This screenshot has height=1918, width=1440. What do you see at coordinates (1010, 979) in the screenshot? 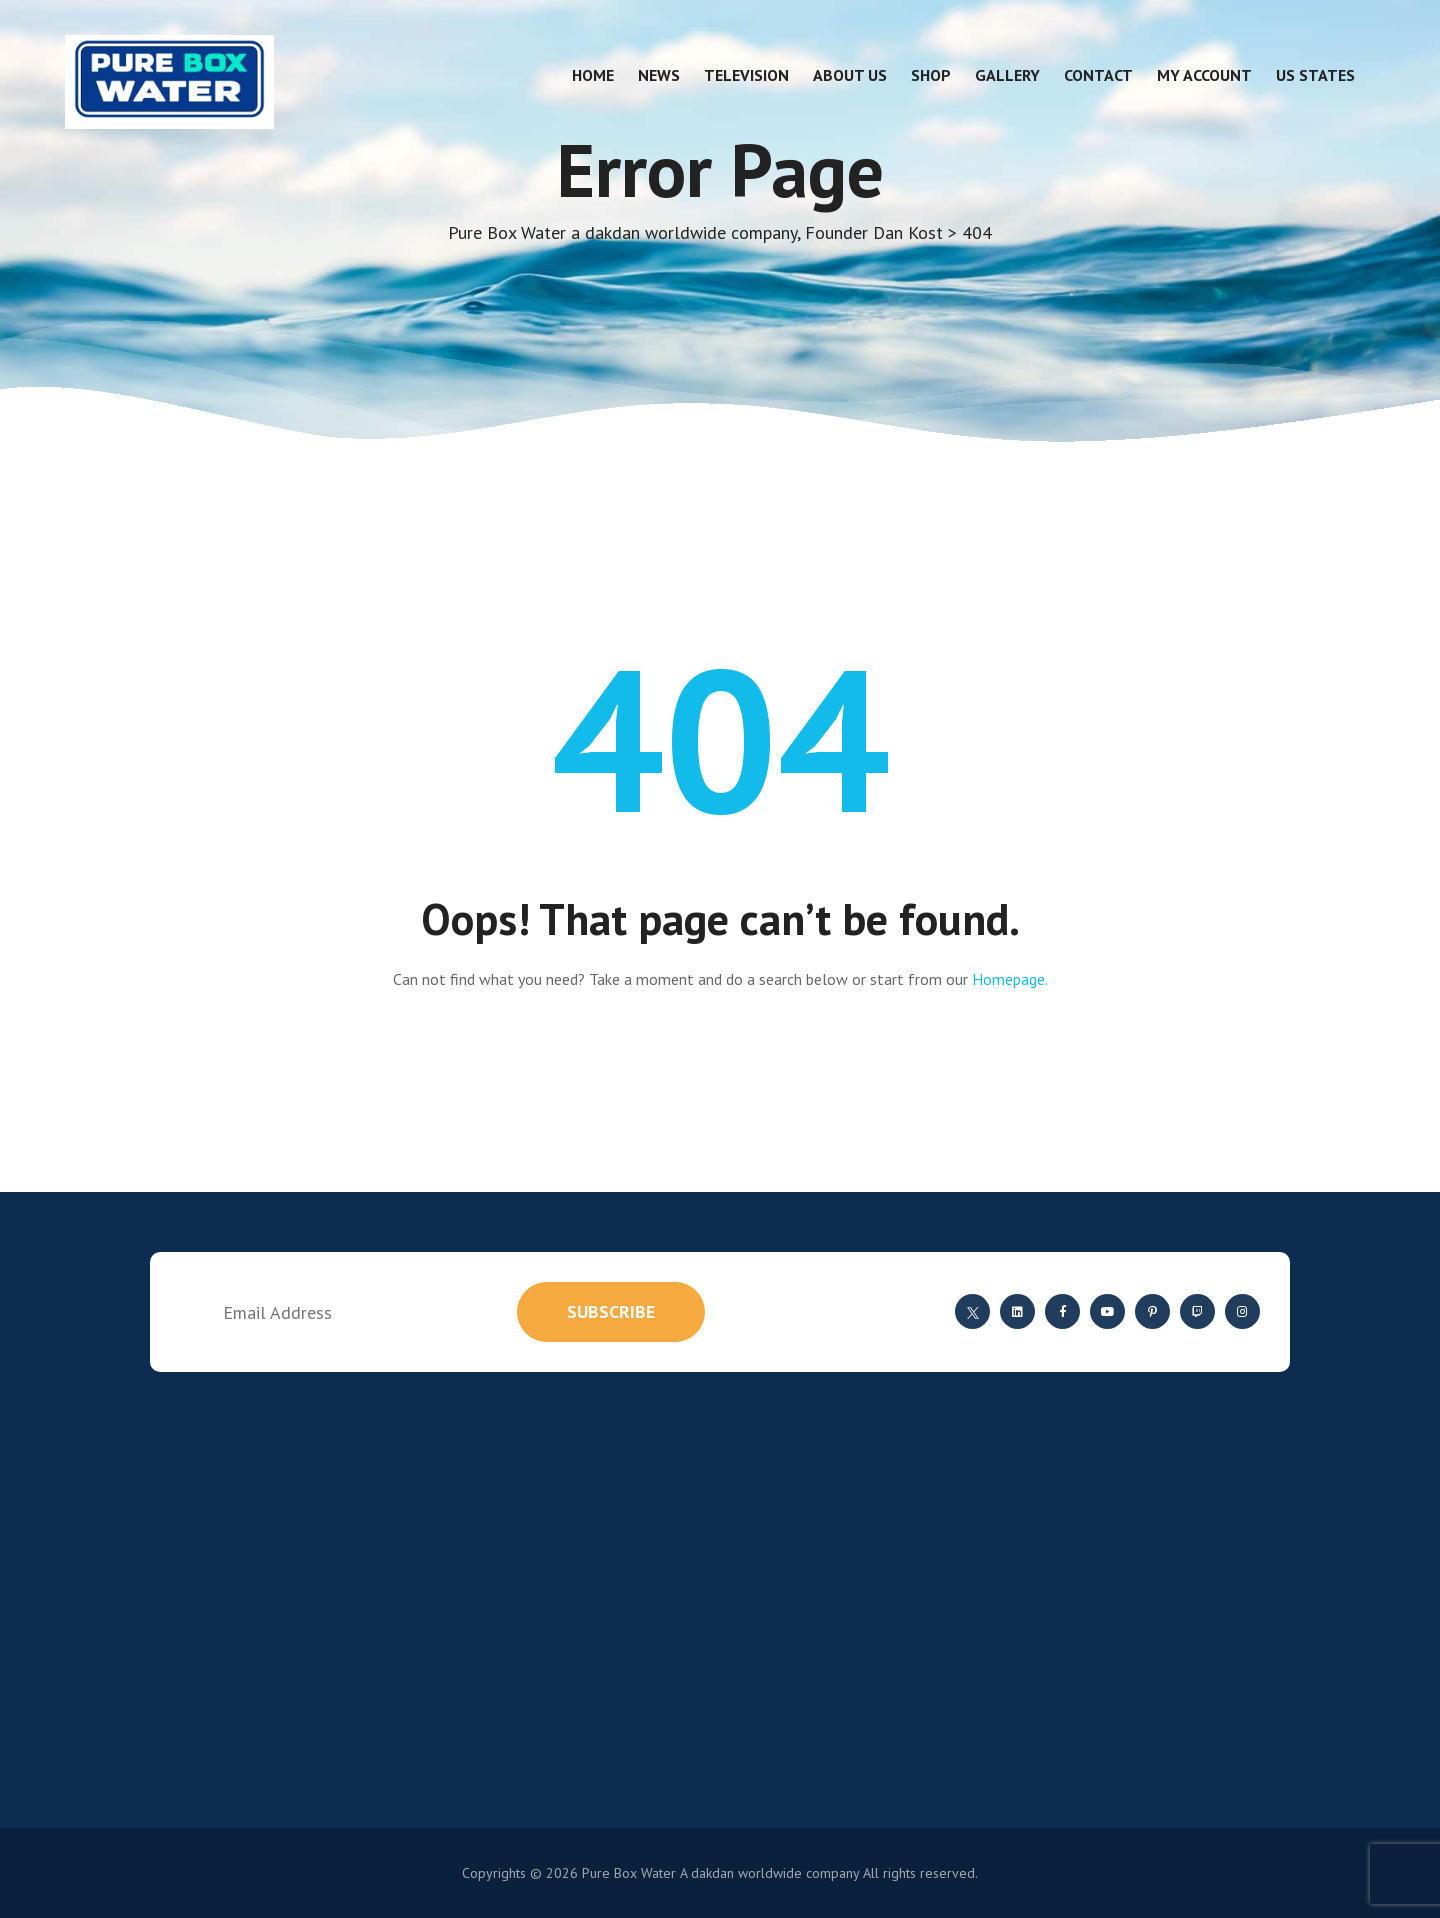
I see `Homepage.` at bounding box center [1010, 979].